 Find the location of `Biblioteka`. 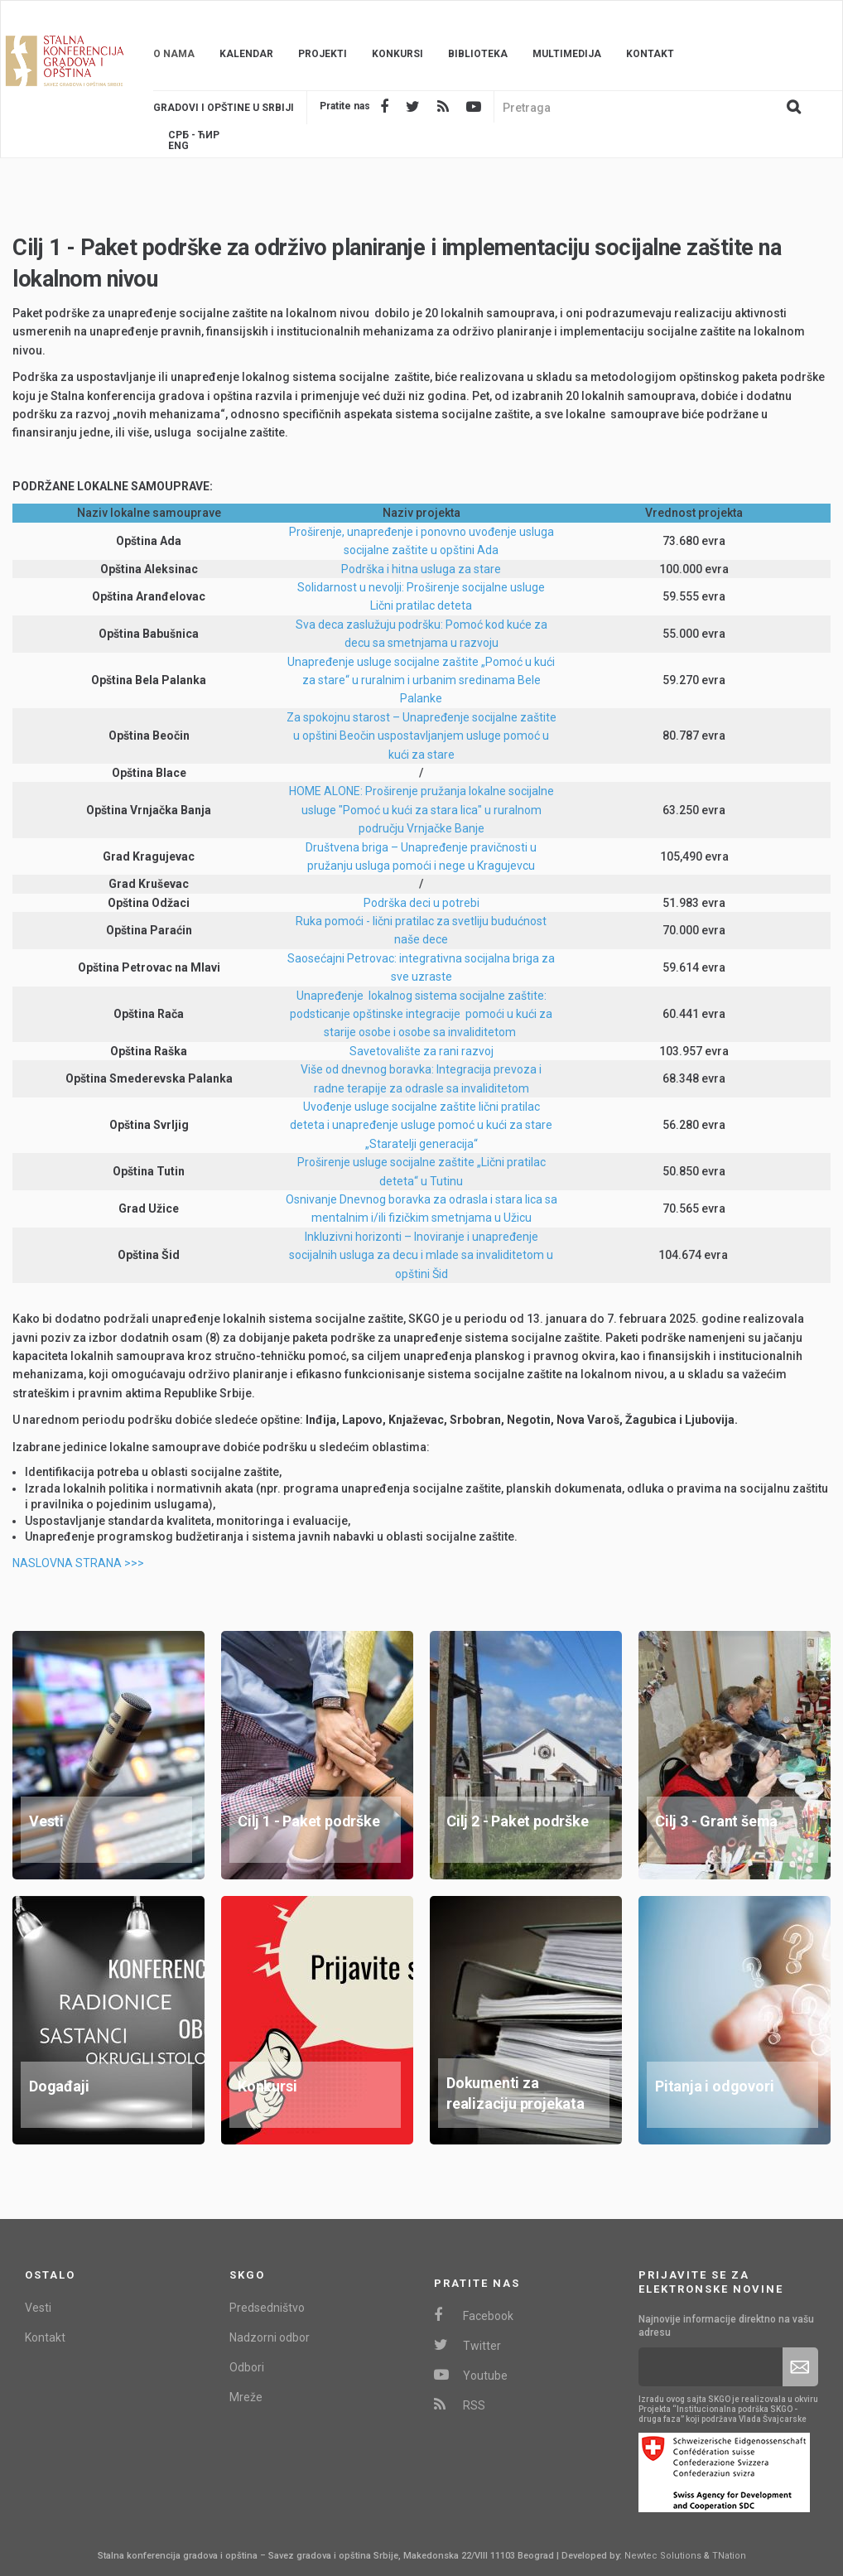

Biblioteka is located at coordinates (478, 54).